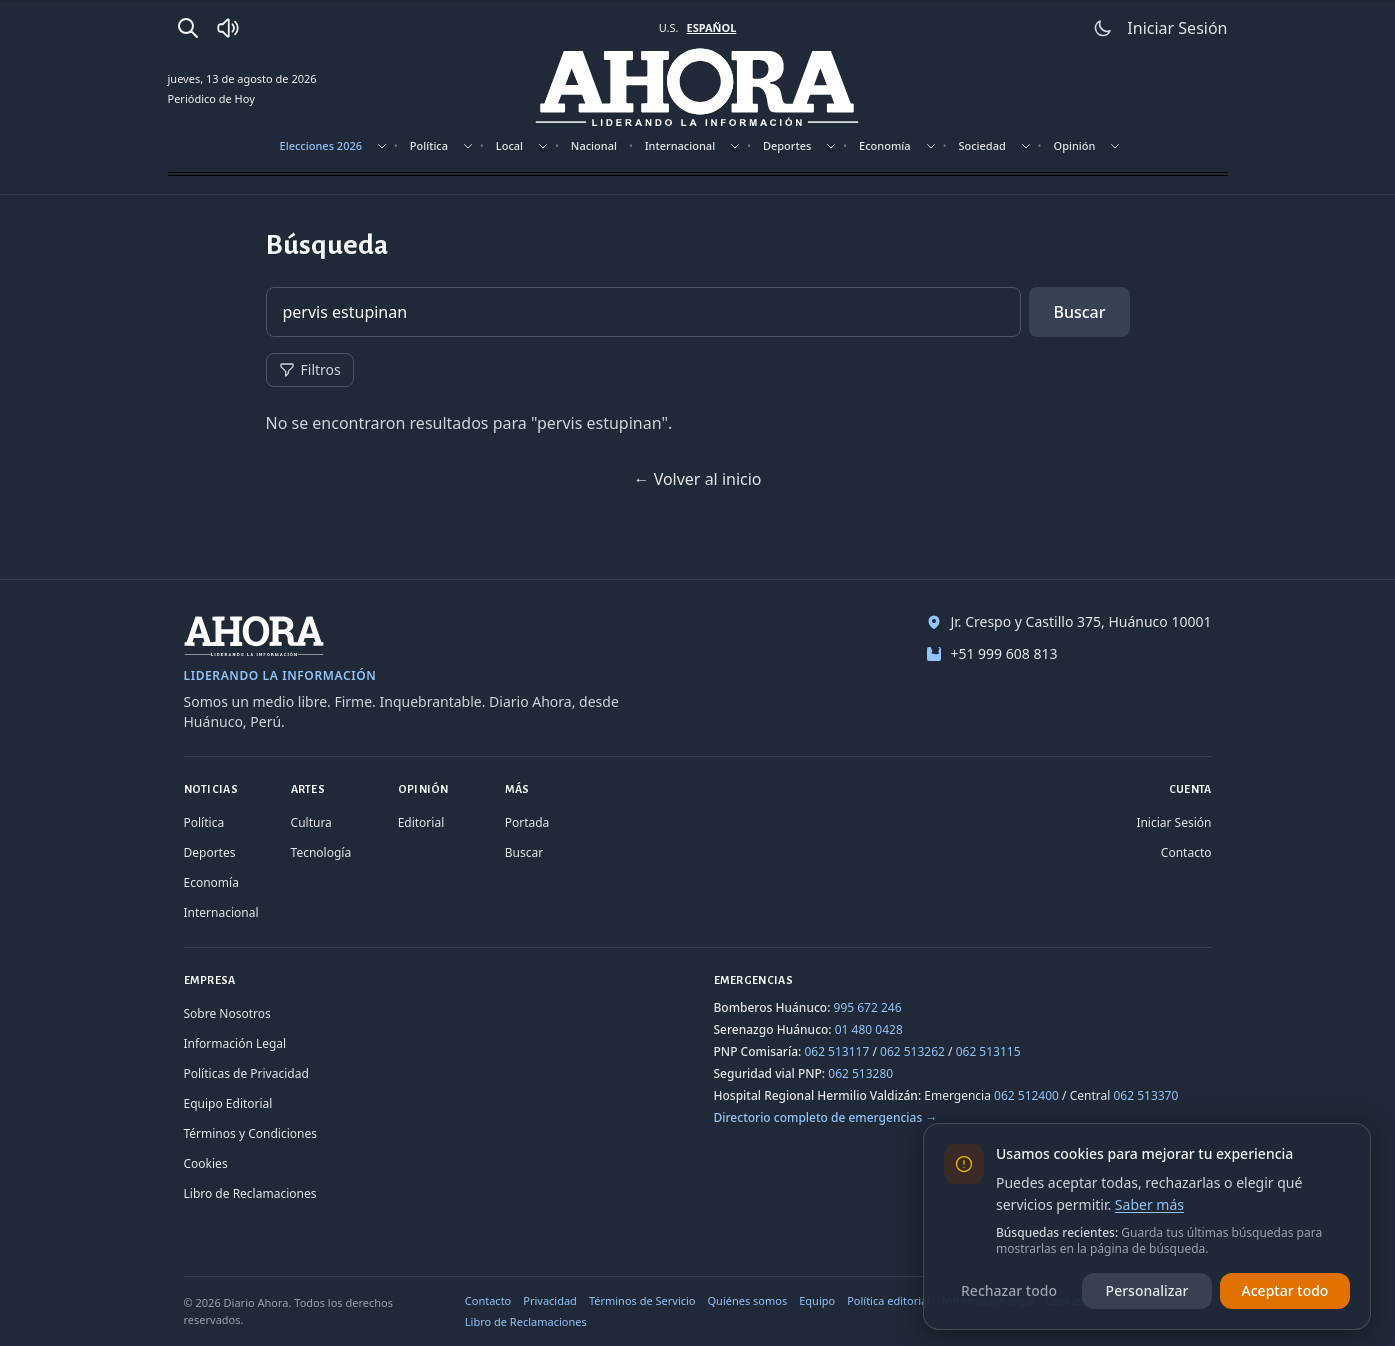 The image size is (1395, 1346). I want to click on [Usar modo claro], so click(1103, 28).